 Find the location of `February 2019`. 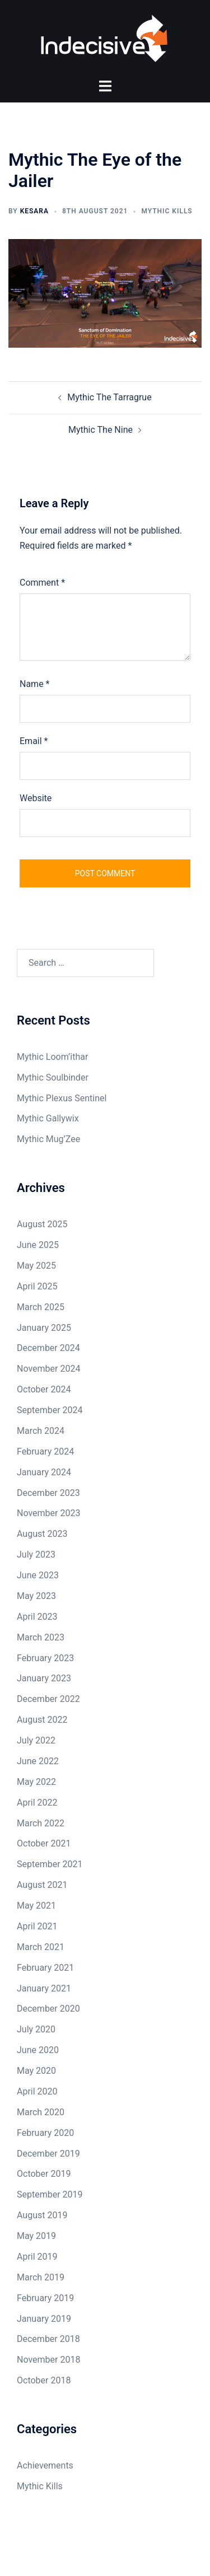

February 2019 is located at coordinates (45, 2298).